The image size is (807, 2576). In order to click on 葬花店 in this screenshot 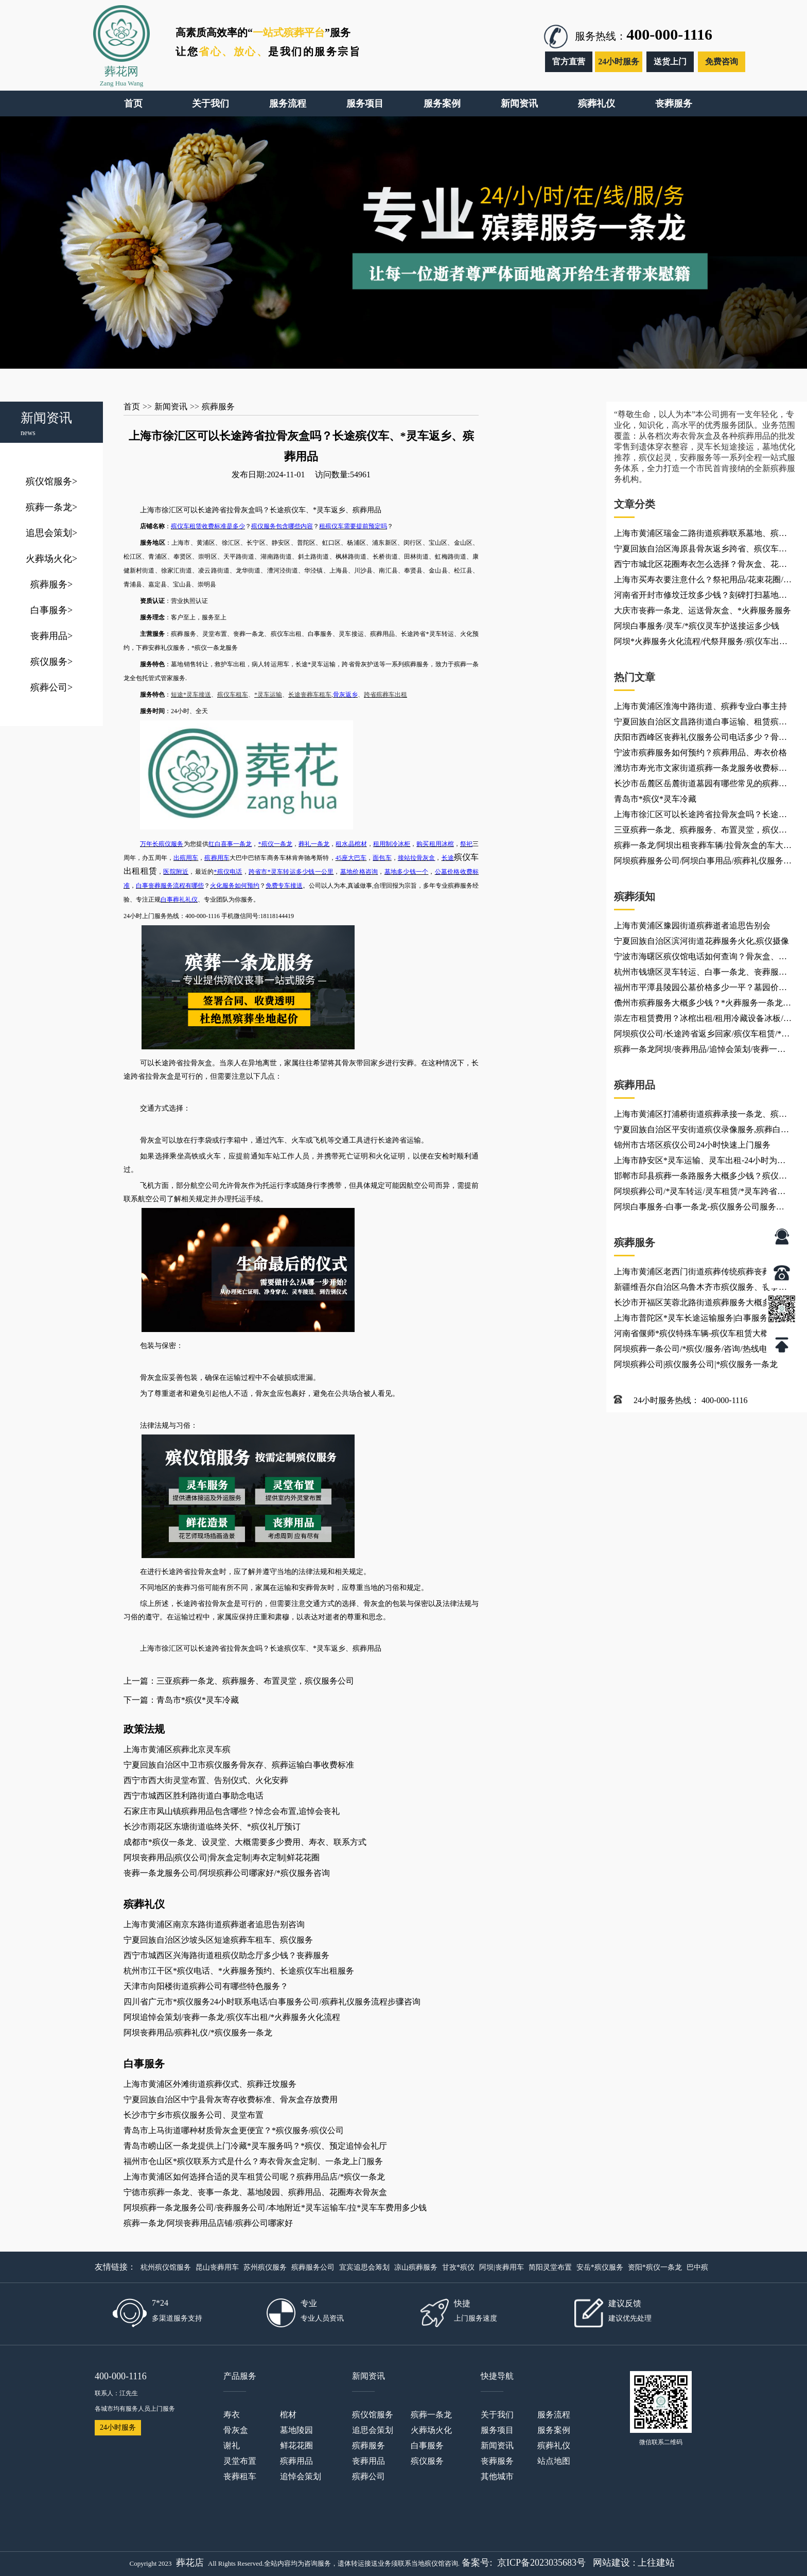, I will do `click(190, 2562)`.